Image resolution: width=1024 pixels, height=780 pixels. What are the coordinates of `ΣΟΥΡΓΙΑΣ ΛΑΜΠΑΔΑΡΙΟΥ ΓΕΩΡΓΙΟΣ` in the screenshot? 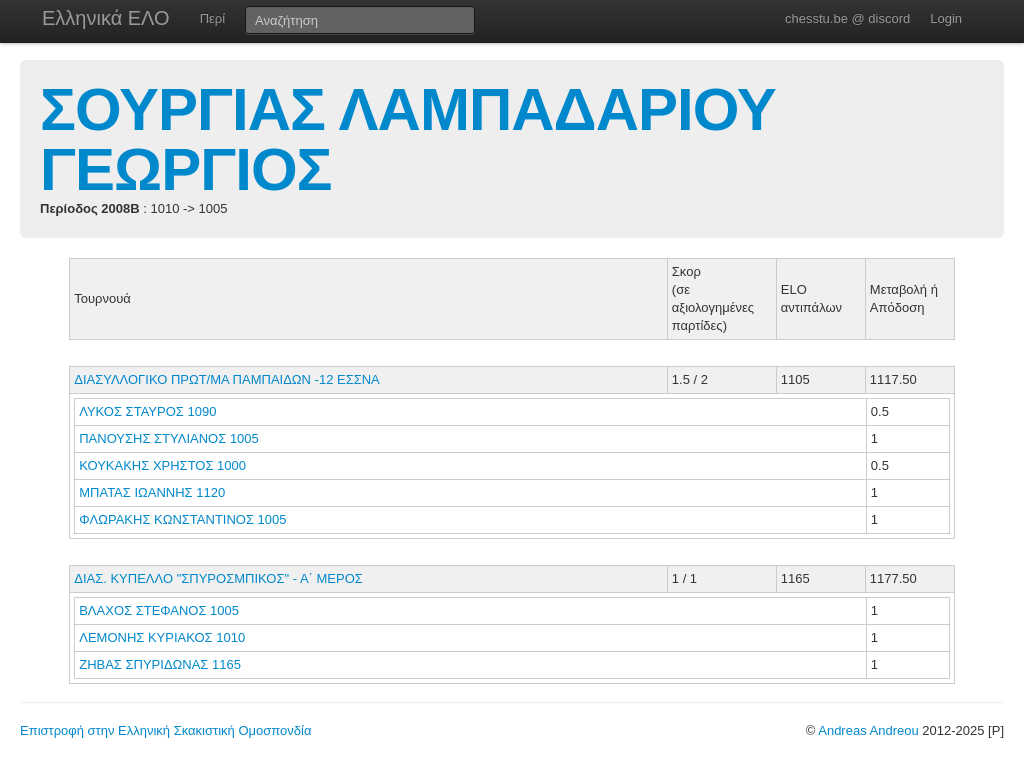 It's located at (408, 139).